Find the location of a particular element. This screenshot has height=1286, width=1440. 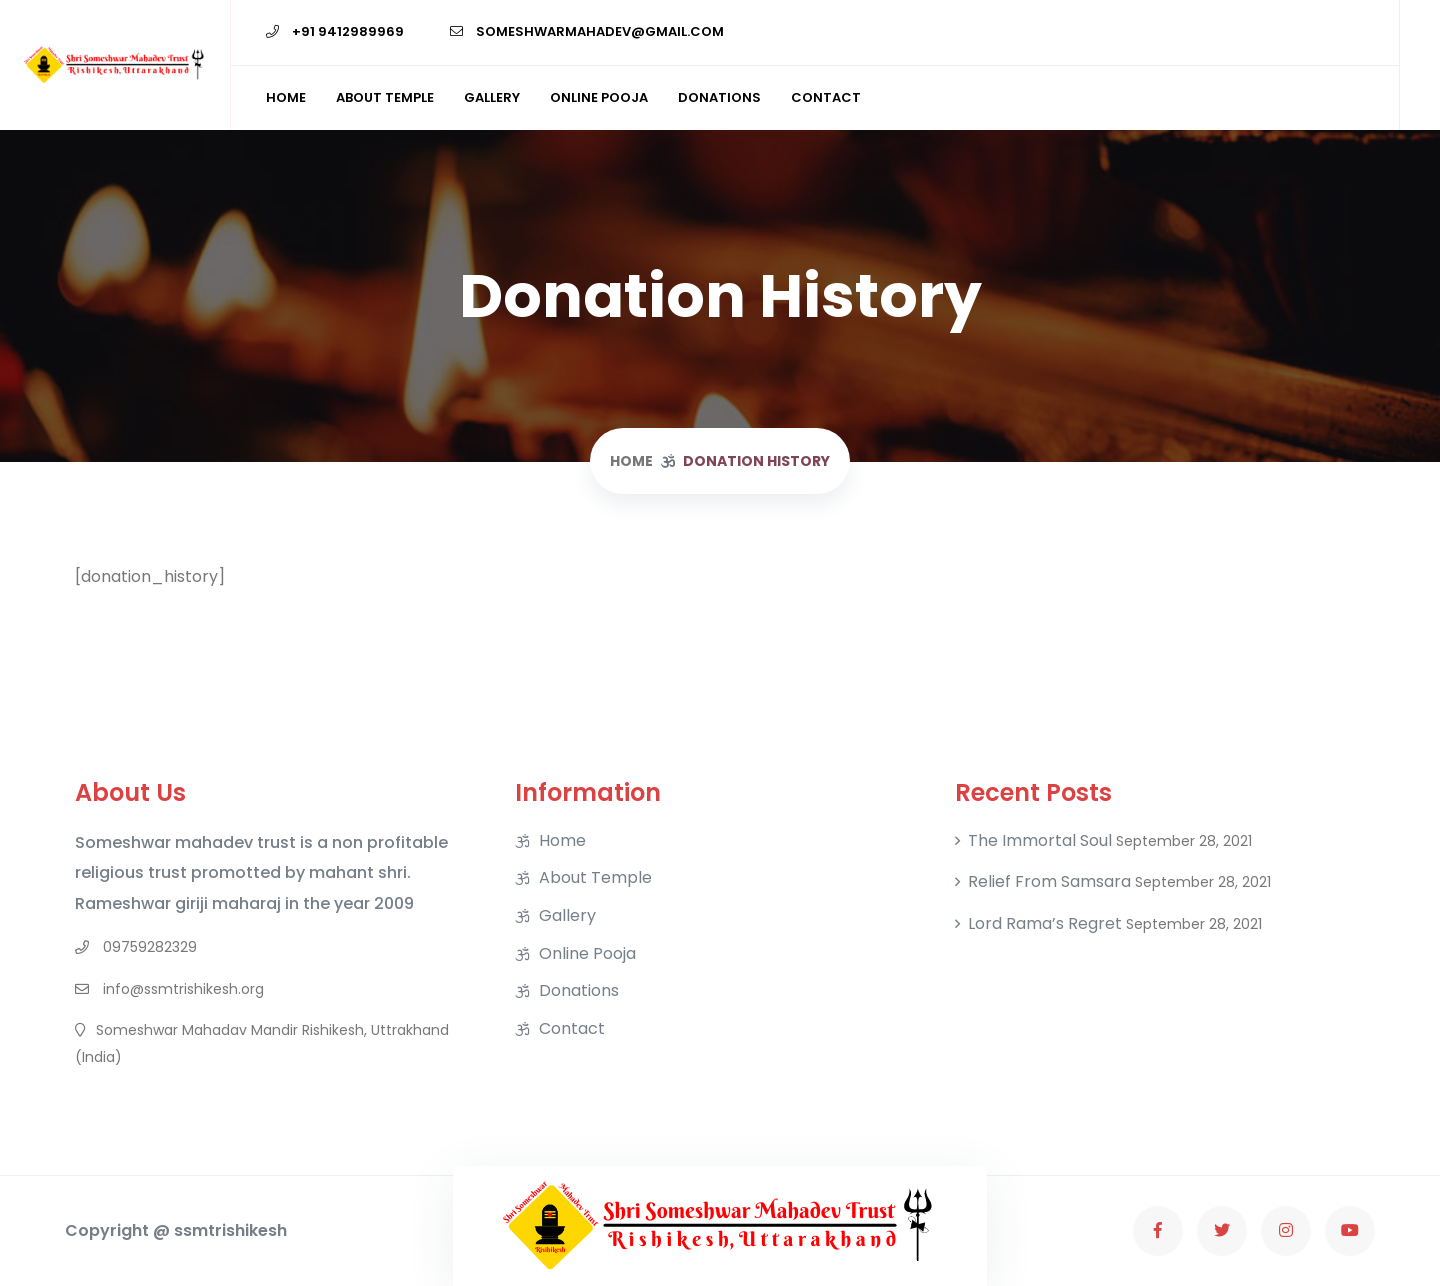

+91 9412989969 is located at coordinates (335, 31).